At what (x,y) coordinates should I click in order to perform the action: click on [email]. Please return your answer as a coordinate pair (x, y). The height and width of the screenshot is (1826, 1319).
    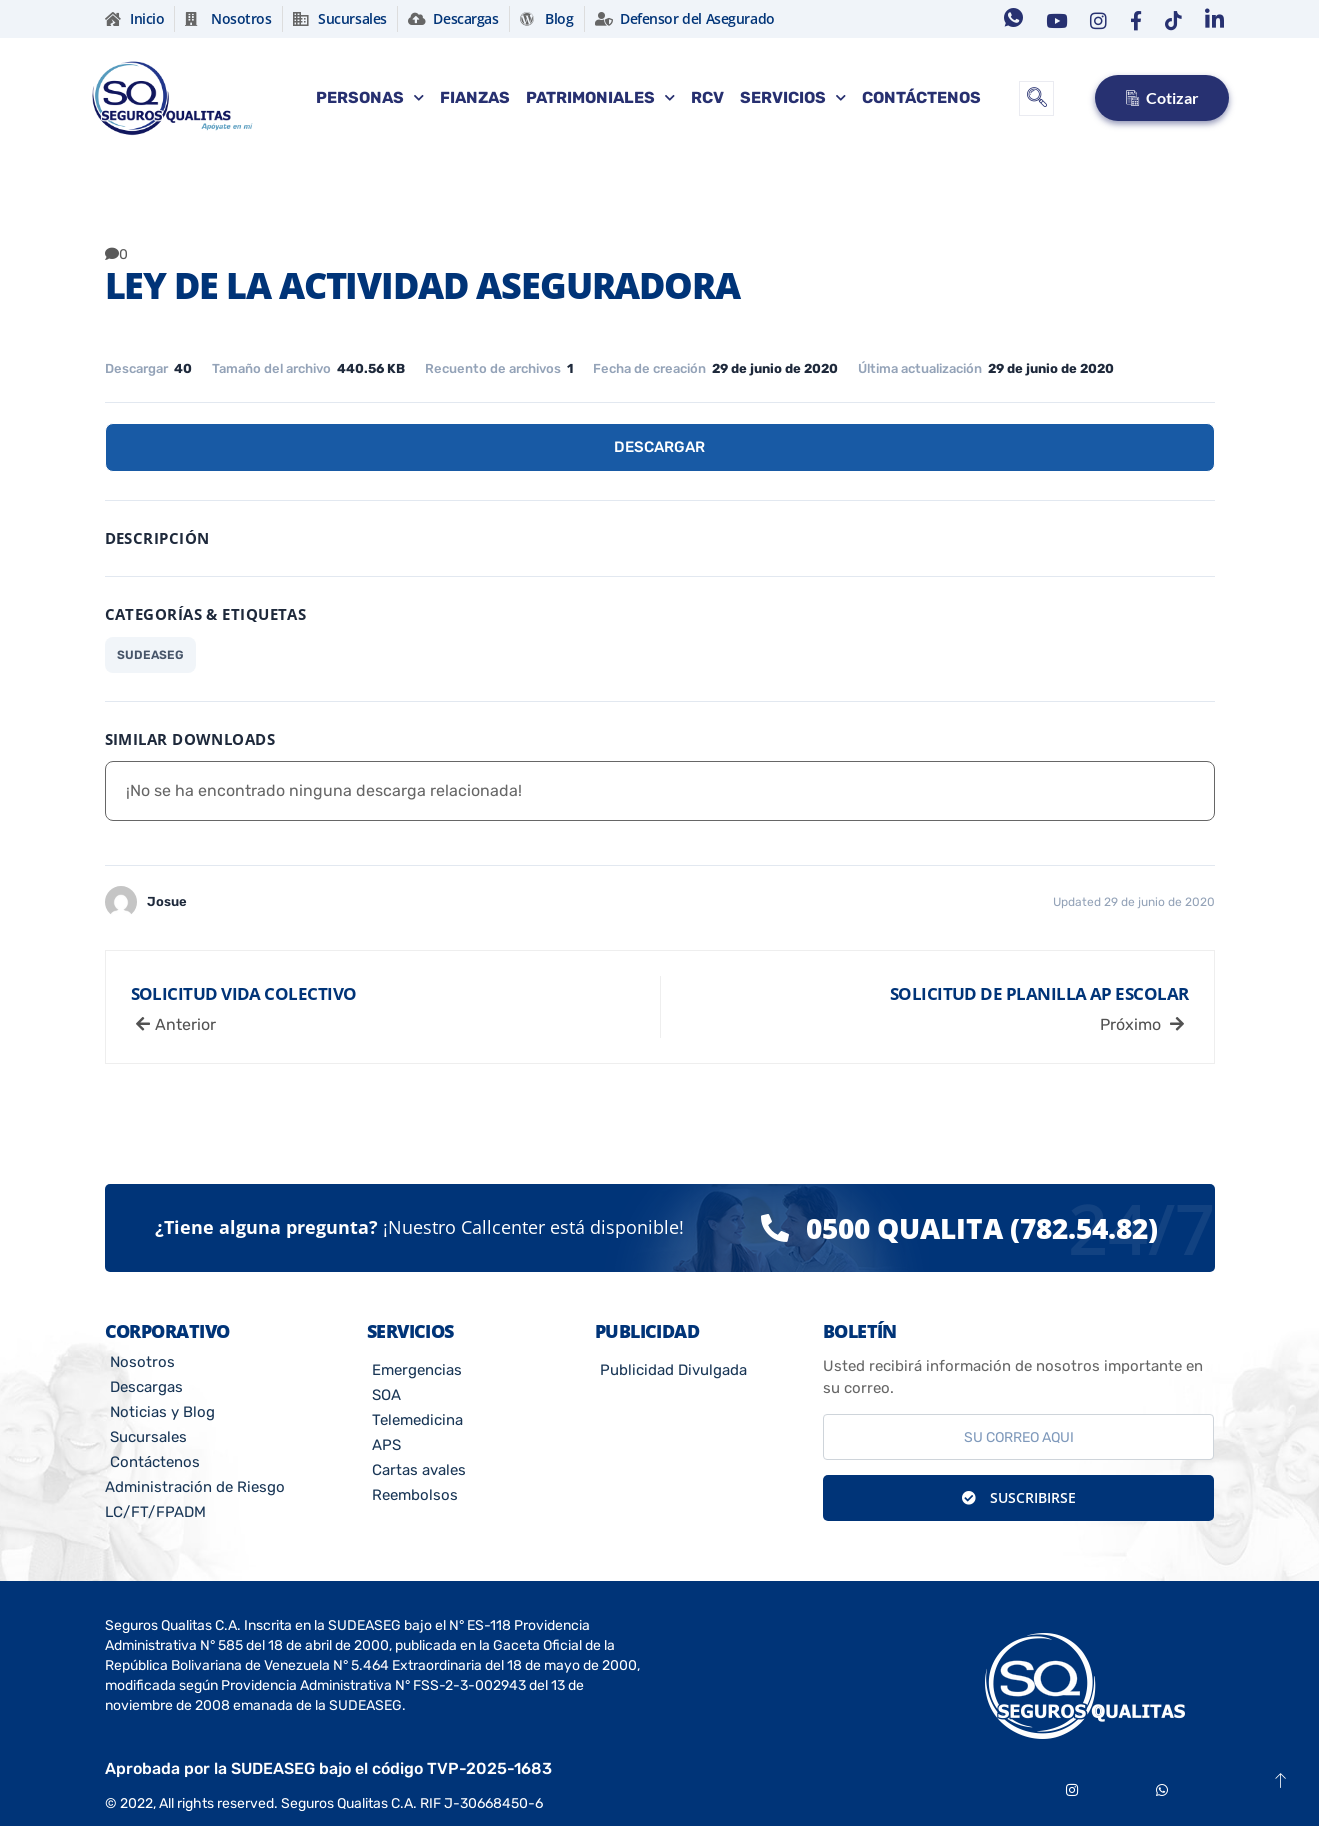
    Looking at the image, I should click on (1019, 1437).